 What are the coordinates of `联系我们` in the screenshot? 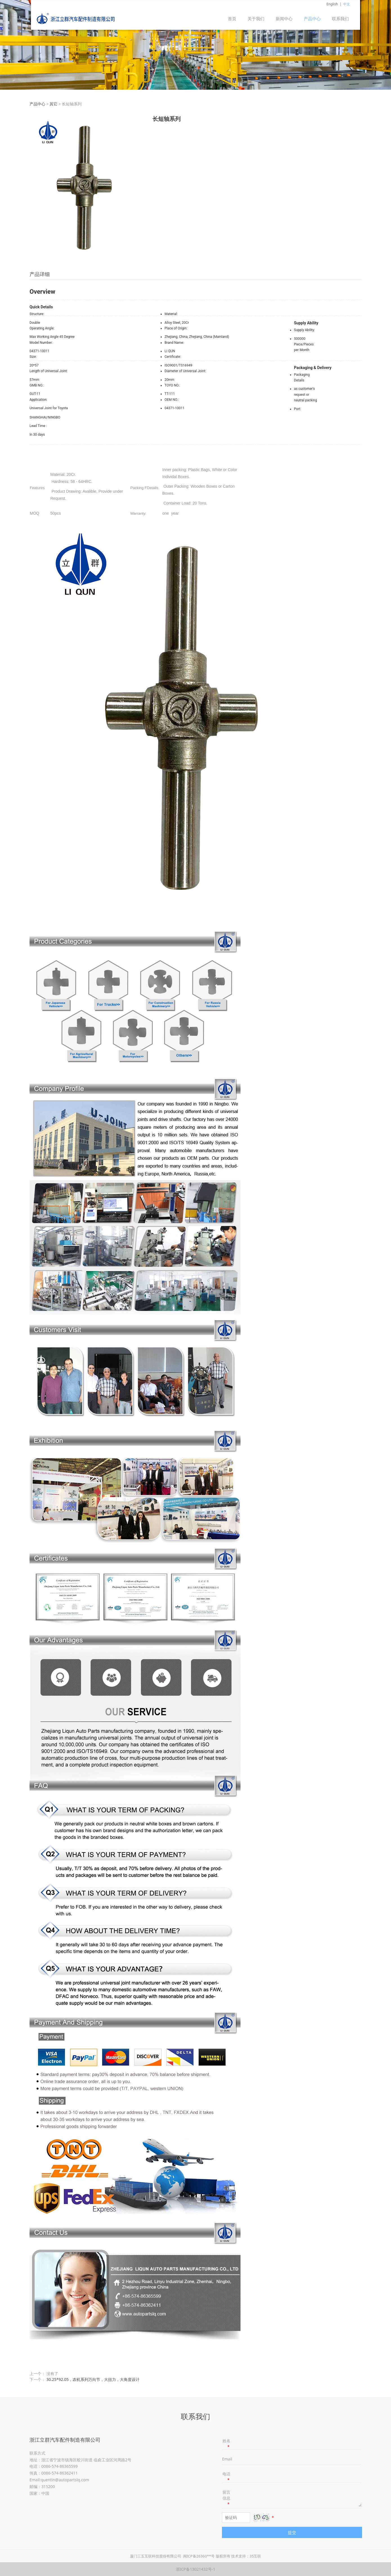 It's located at (340, 18).